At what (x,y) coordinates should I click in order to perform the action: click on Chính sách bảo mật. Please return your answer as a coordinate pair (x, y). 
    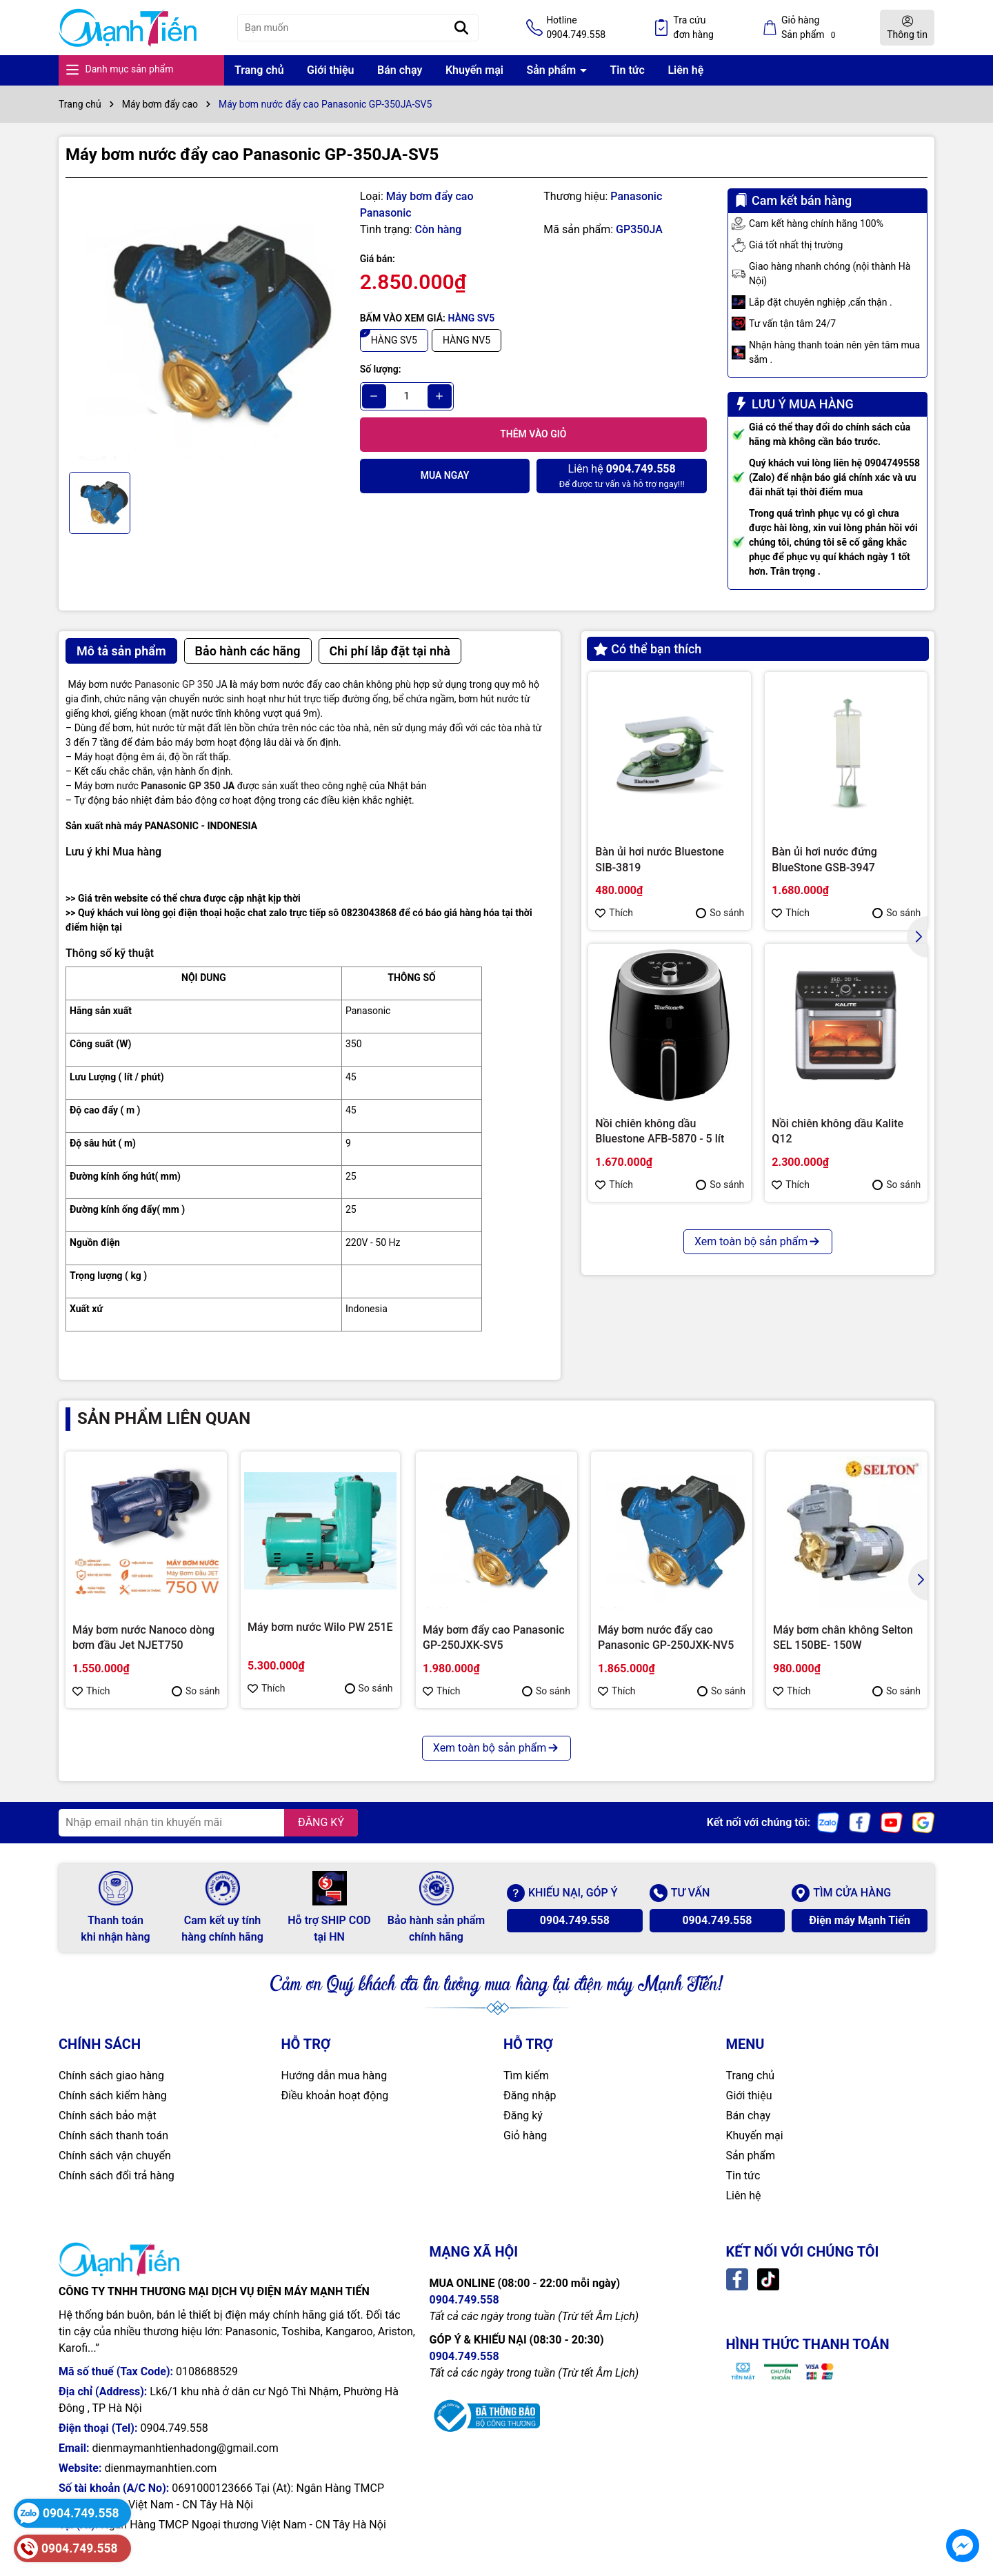
    Looking at the image, I should click on (108, 2115).